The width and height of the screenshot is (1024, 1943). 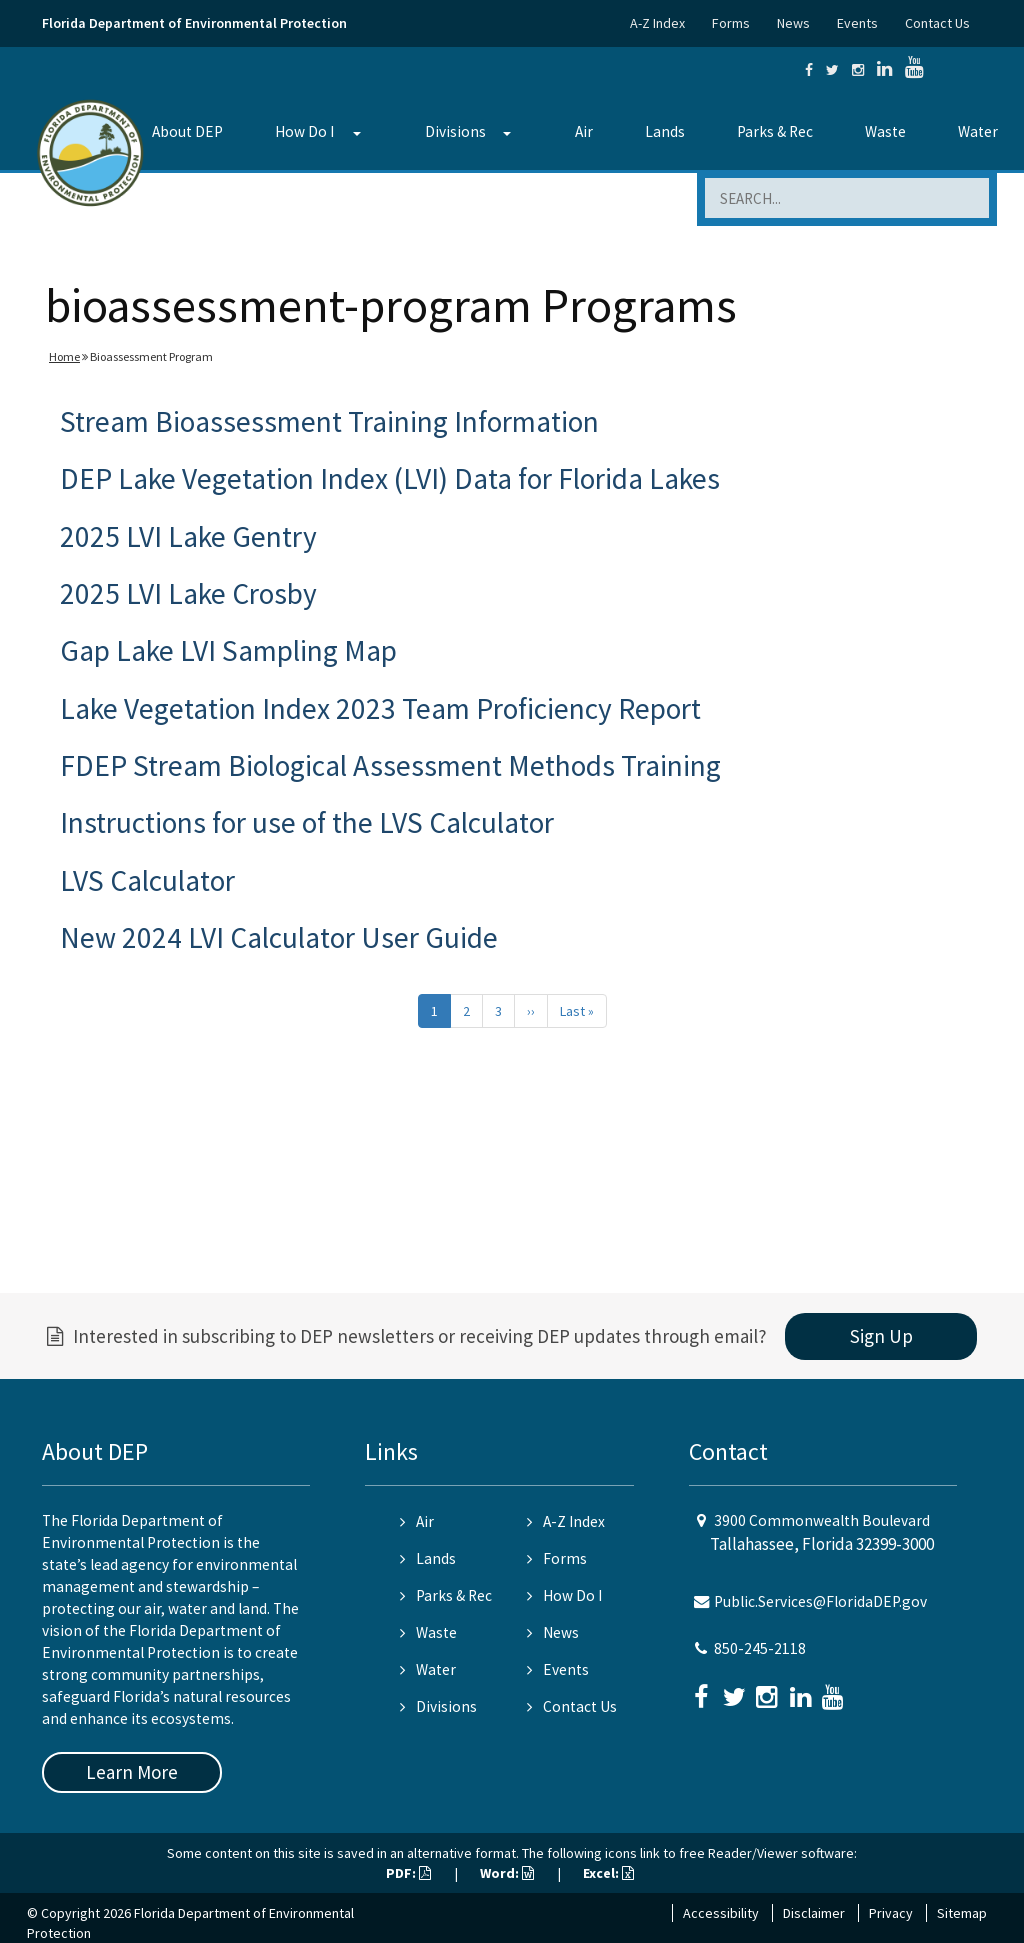 What do you see at coordinates (885, 131) in the screenshot?
I see `Waste` at bounding box center [885, 131].